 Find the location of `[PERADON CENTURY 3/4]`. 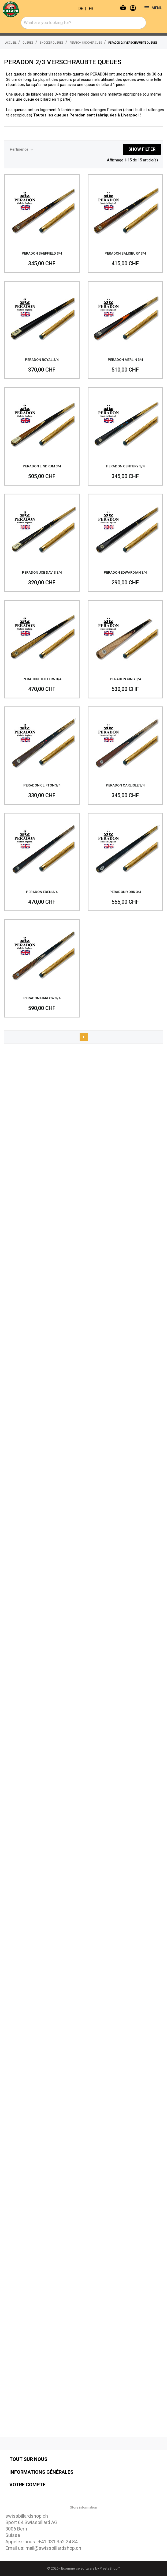

[PERADON CENTURY 3/4] is located at coordinates (125, 420).